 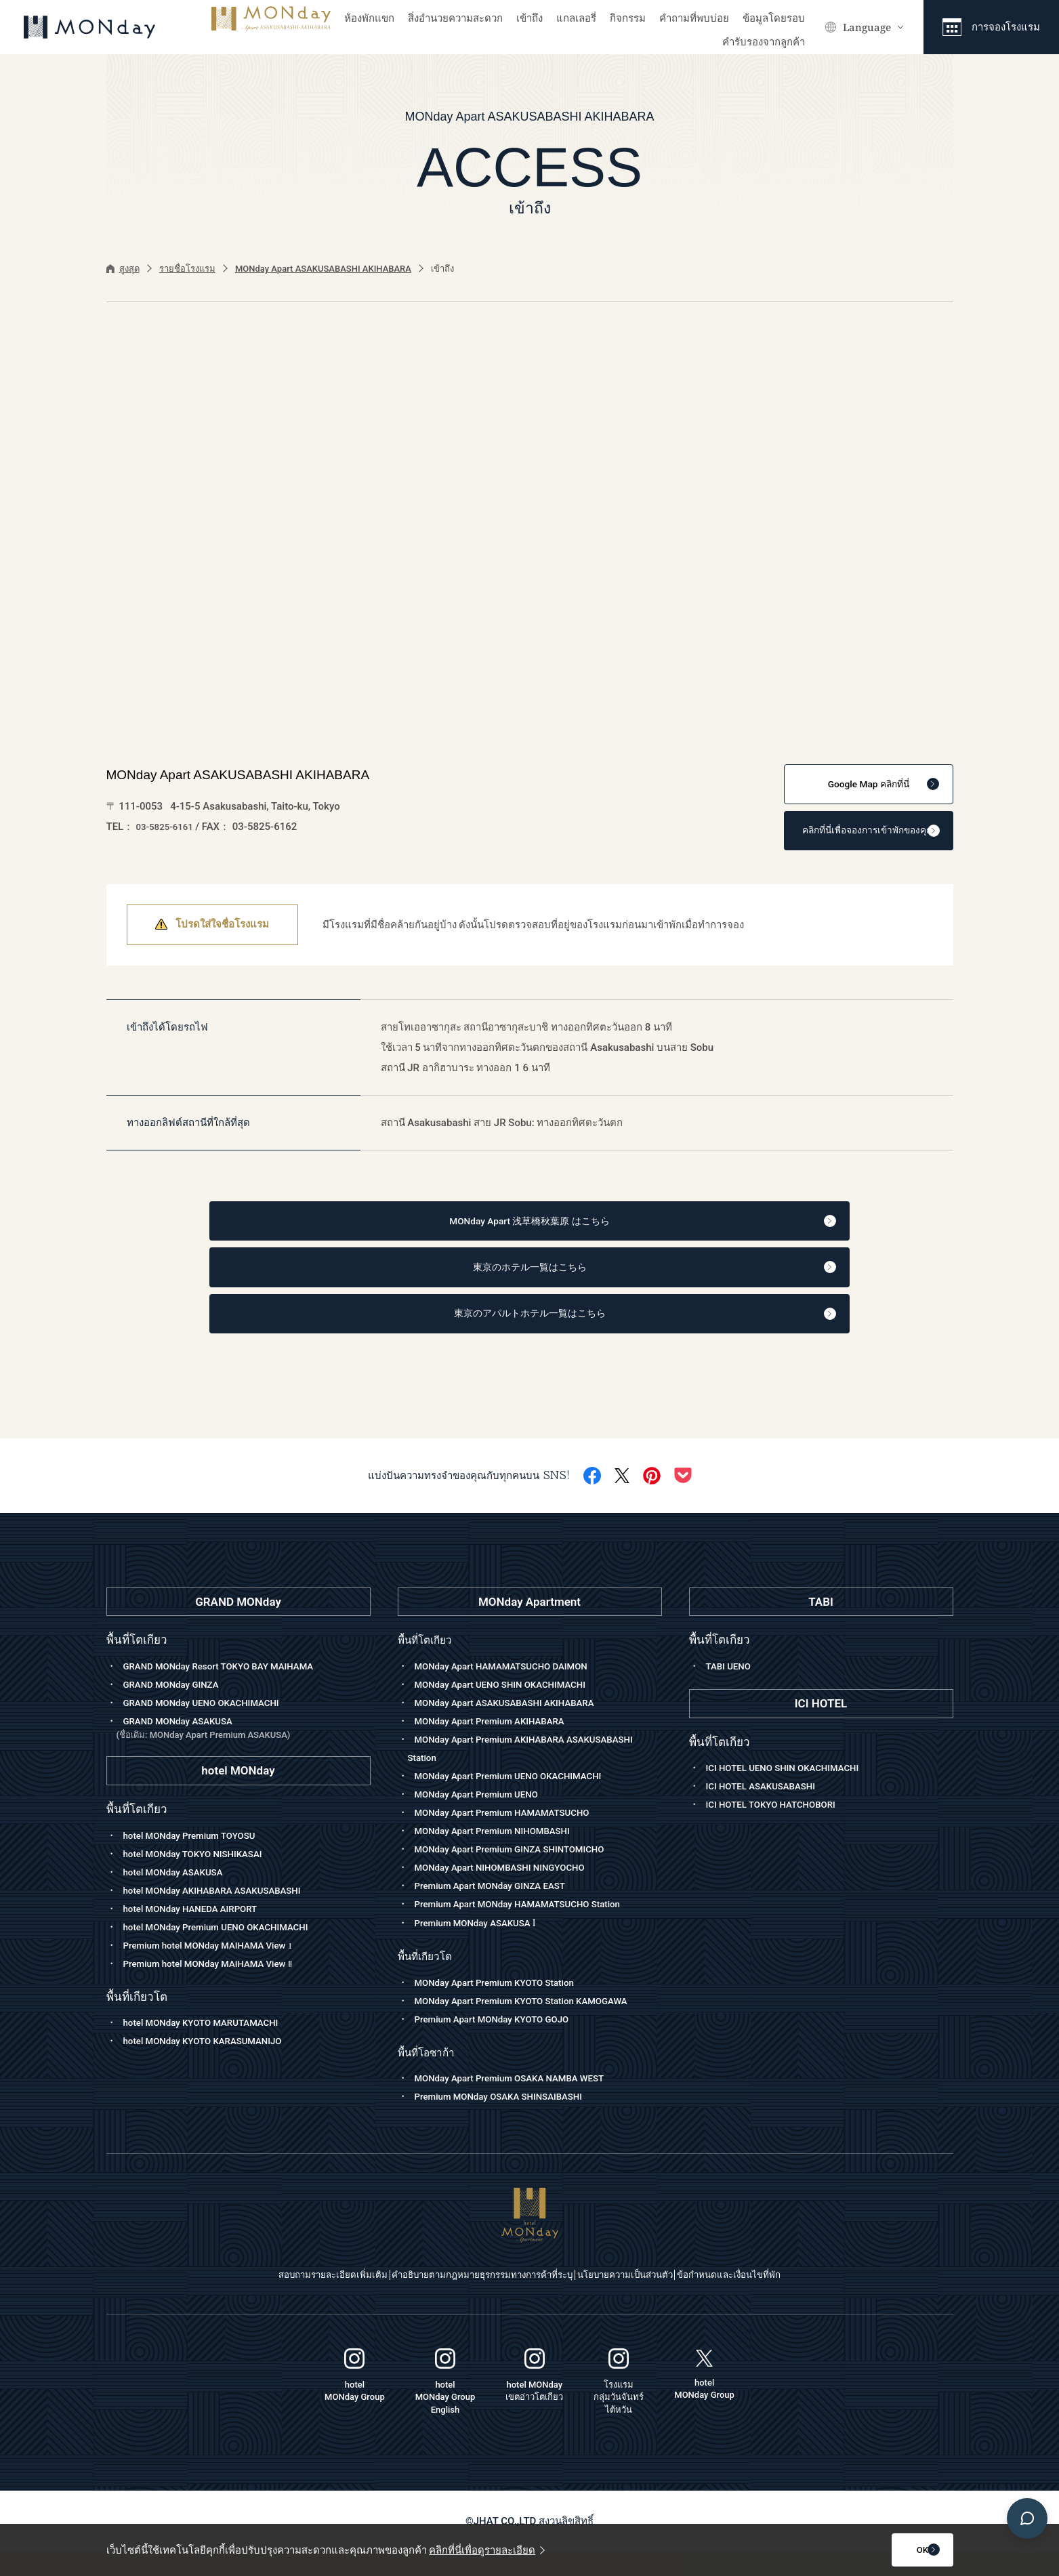 What do you see at coordinates (768, 1809) in the screenshot?
I see `ICI HOTEL ASAKUSABASHI` at bounding box center [768, 1809].